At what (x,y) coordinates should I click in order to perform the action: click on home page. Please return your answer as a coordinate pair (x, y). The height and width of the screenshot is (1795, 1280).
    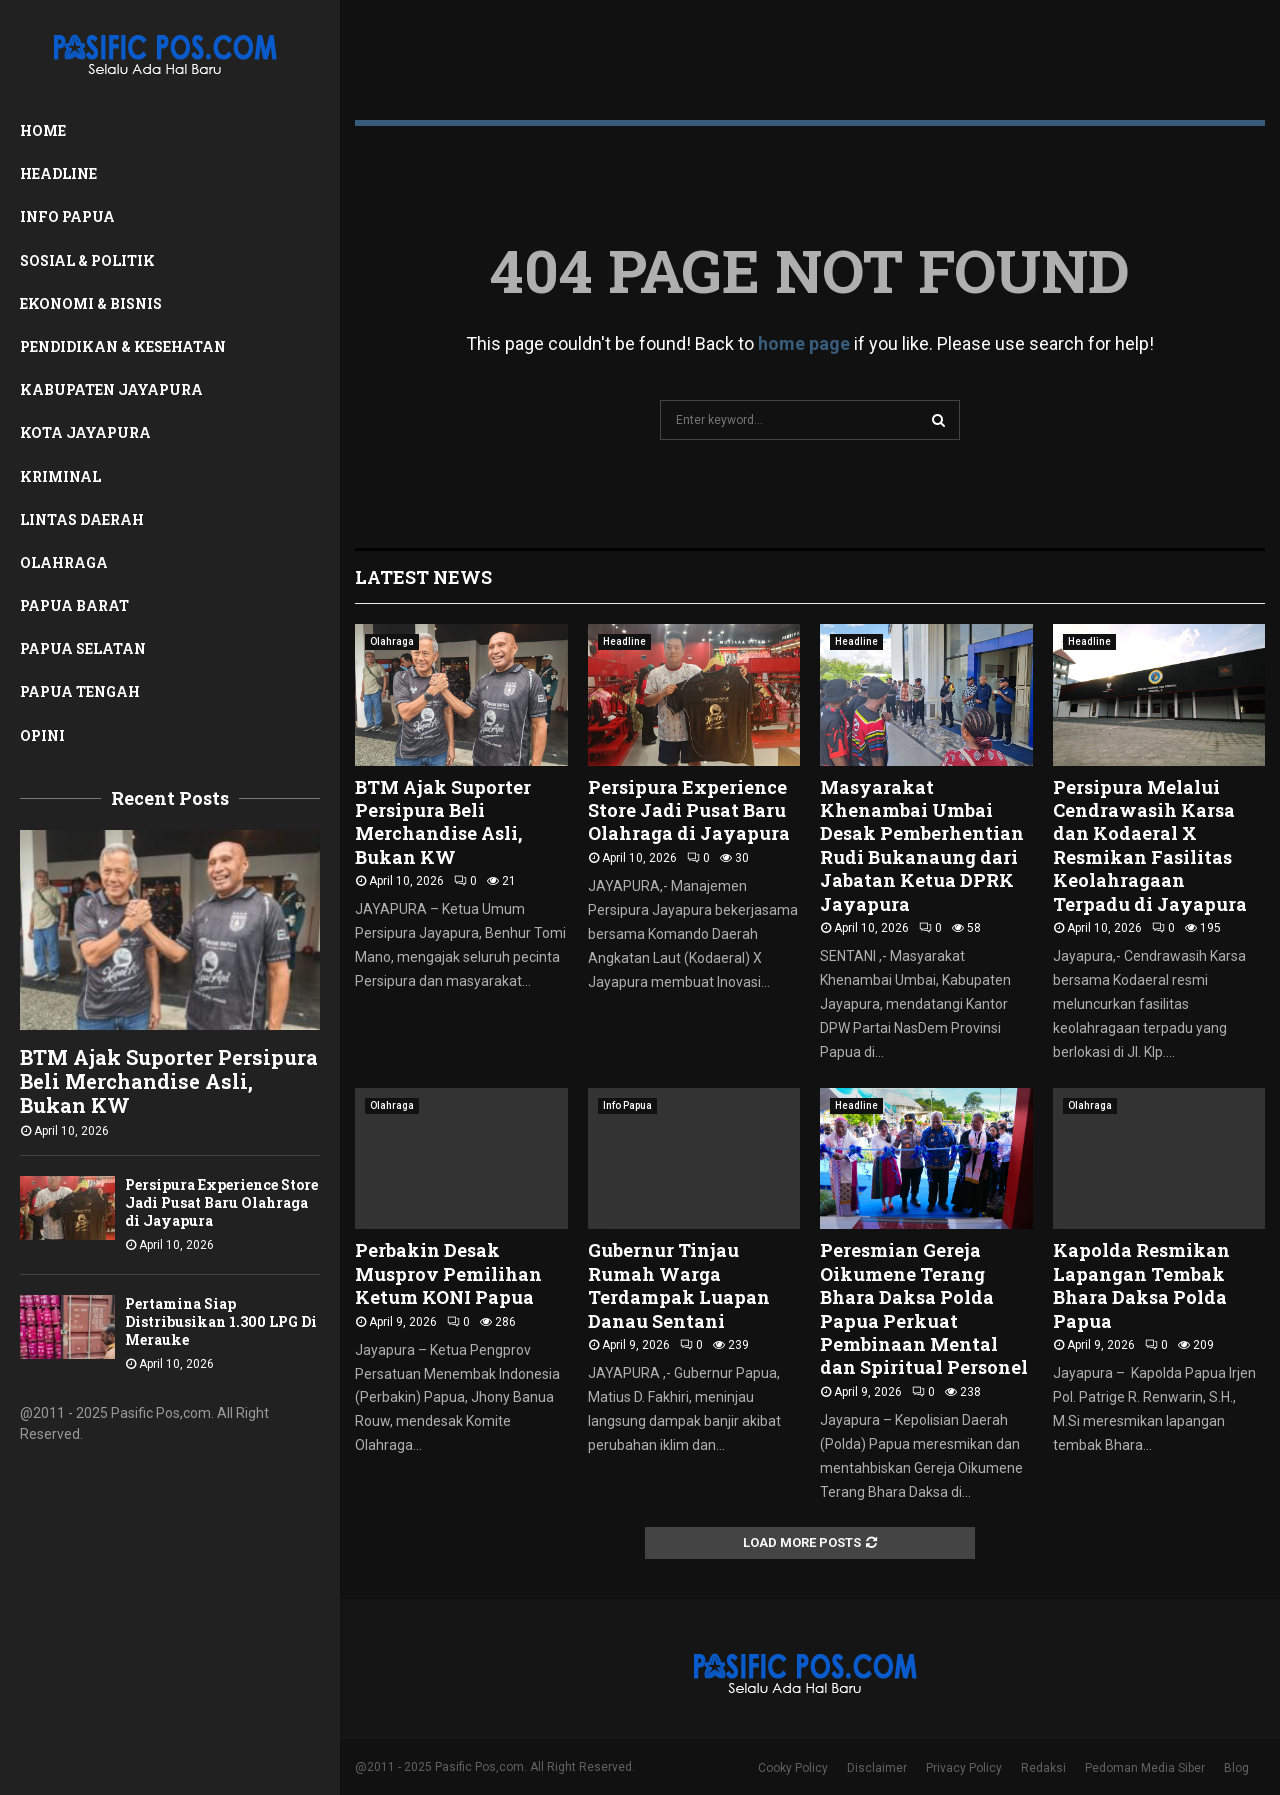
    Looking at the image, I should click on (804, 343).